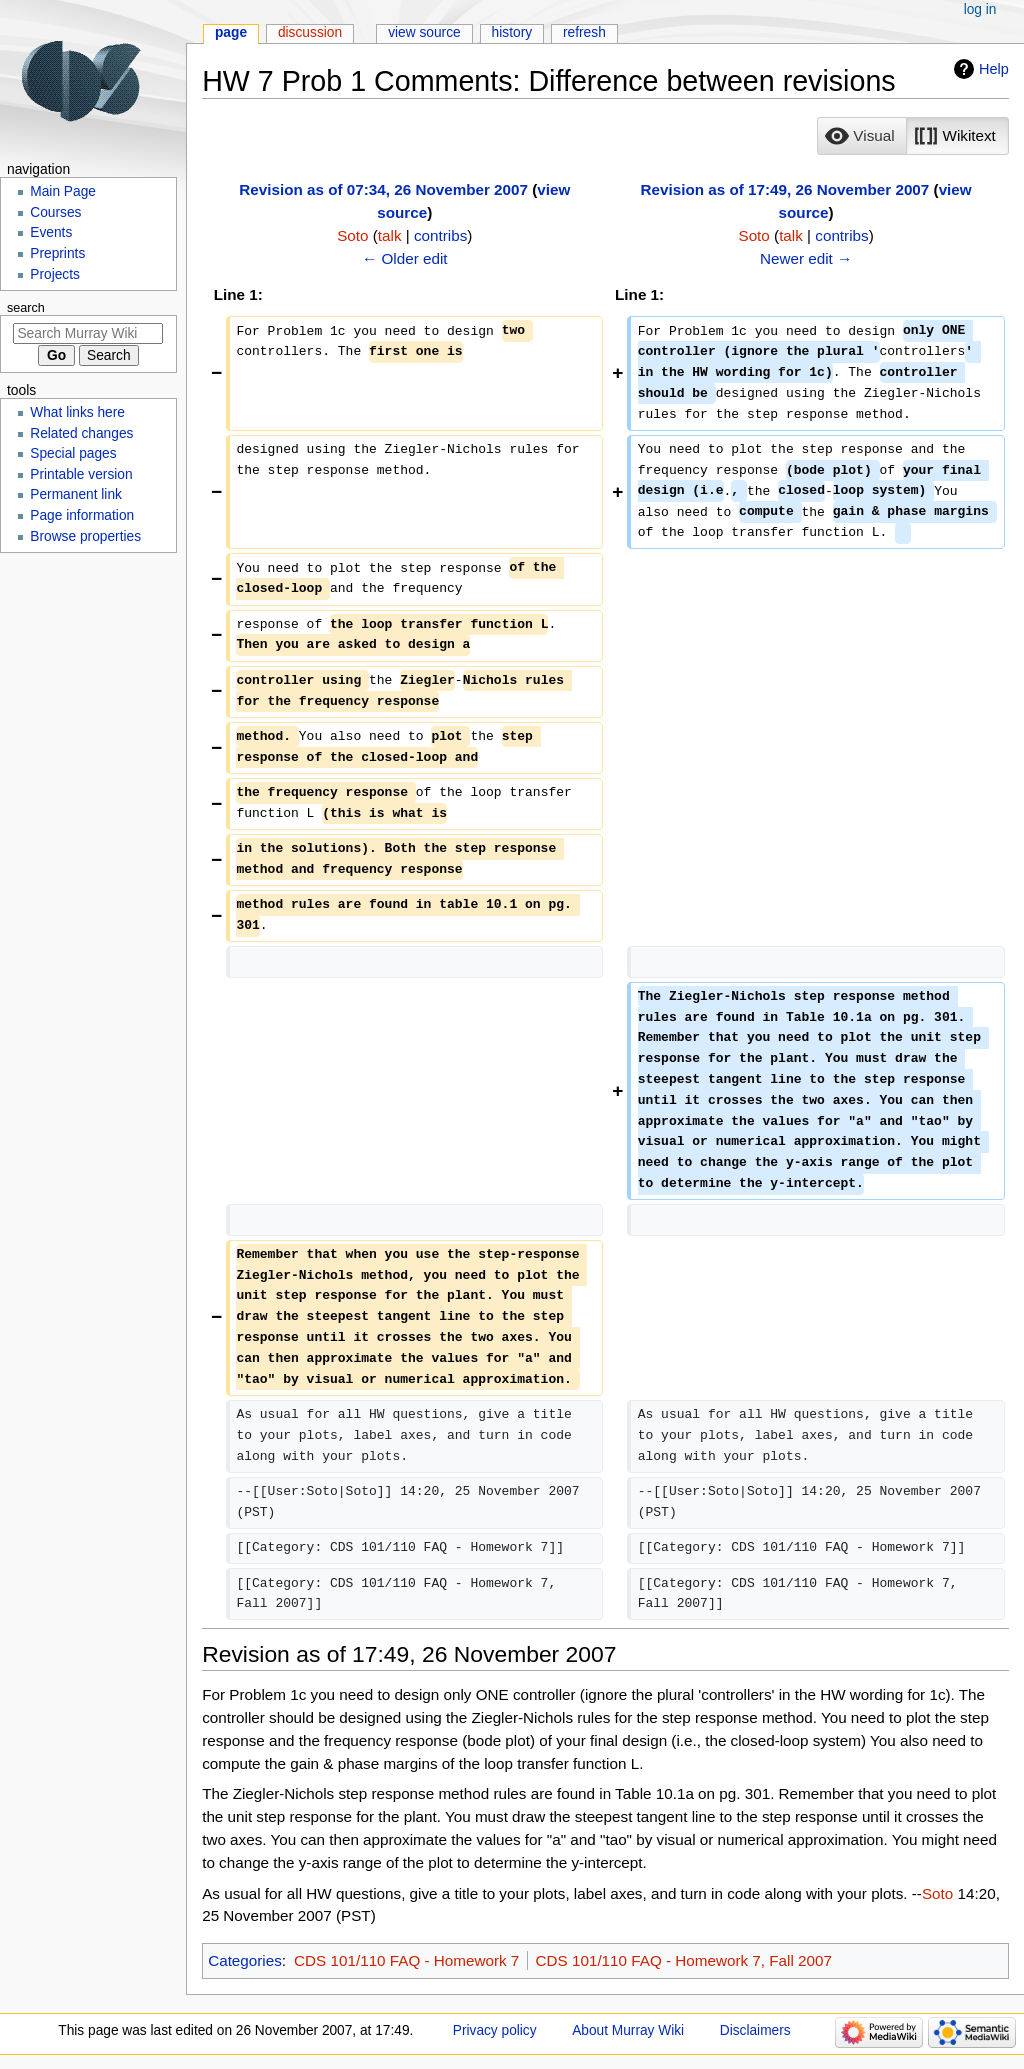 The width and height of the screenshot is (1024, 2069). What do you see at coordinates (861, 135) in the screenshot?
I see `[option]` at bounding box center [861, 135].